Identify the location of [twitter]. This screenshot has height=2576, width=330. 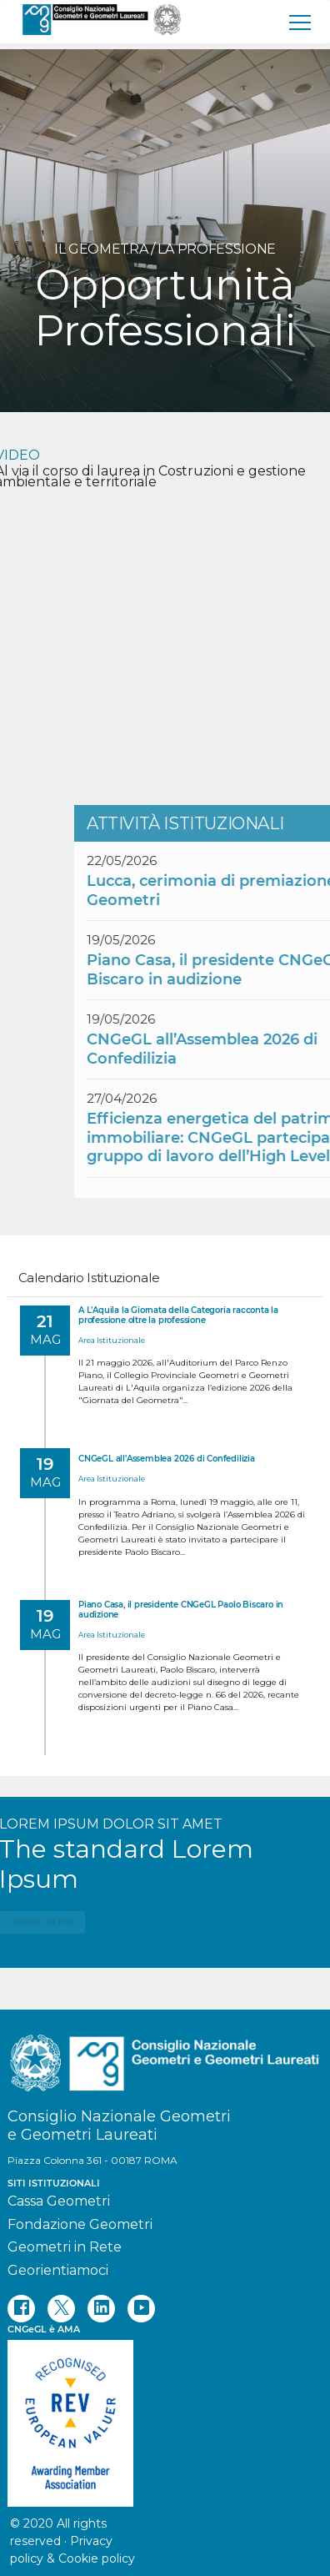
(61, 2308).